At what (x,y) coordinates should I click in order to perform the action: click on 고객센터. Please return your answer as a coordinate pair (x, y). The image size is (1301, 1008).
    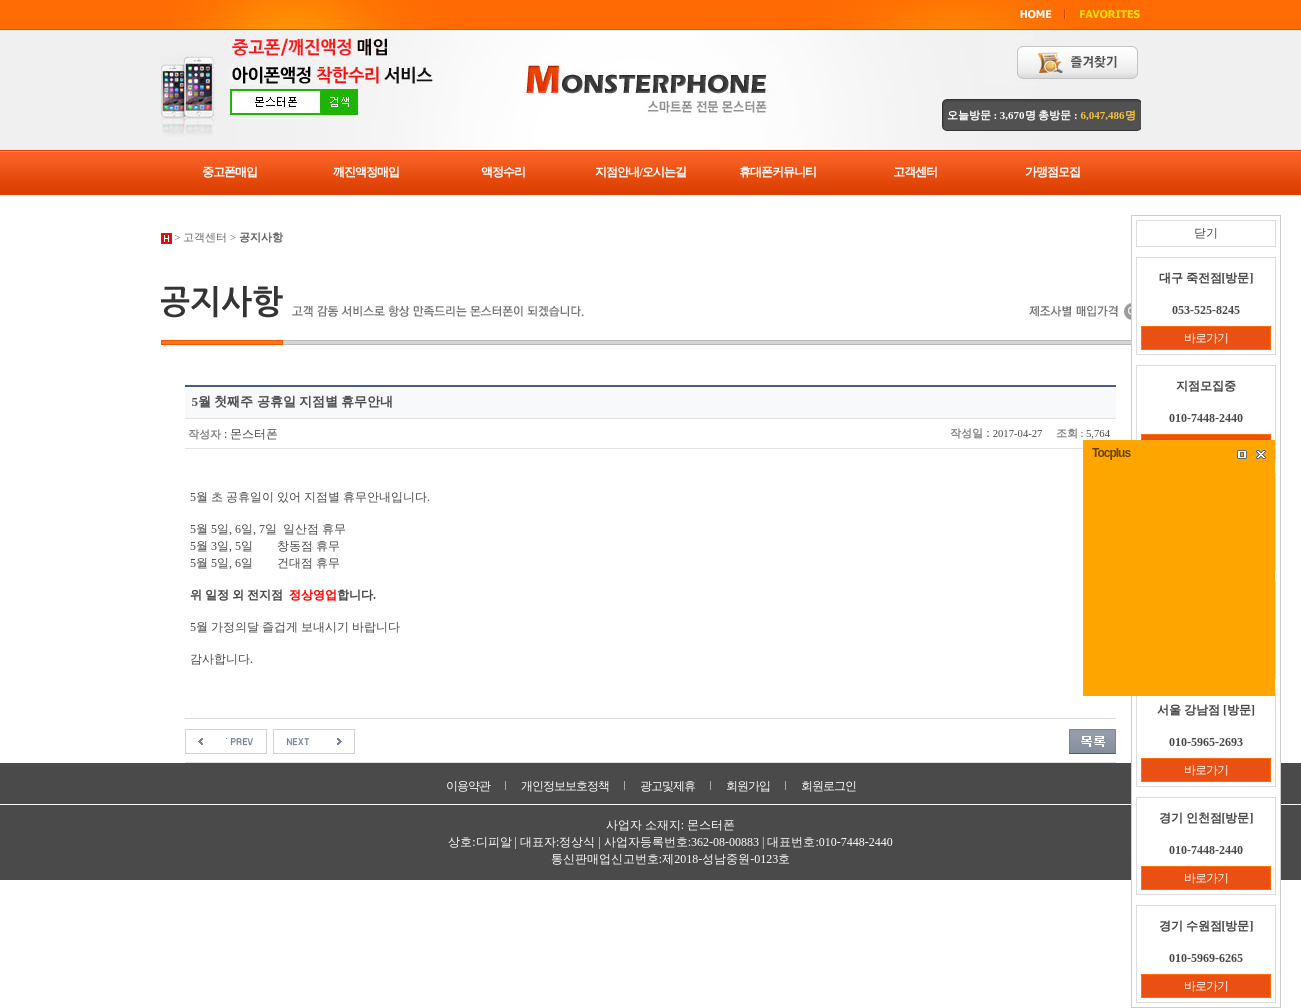
    Looking at the image, I should click on (915, 172).